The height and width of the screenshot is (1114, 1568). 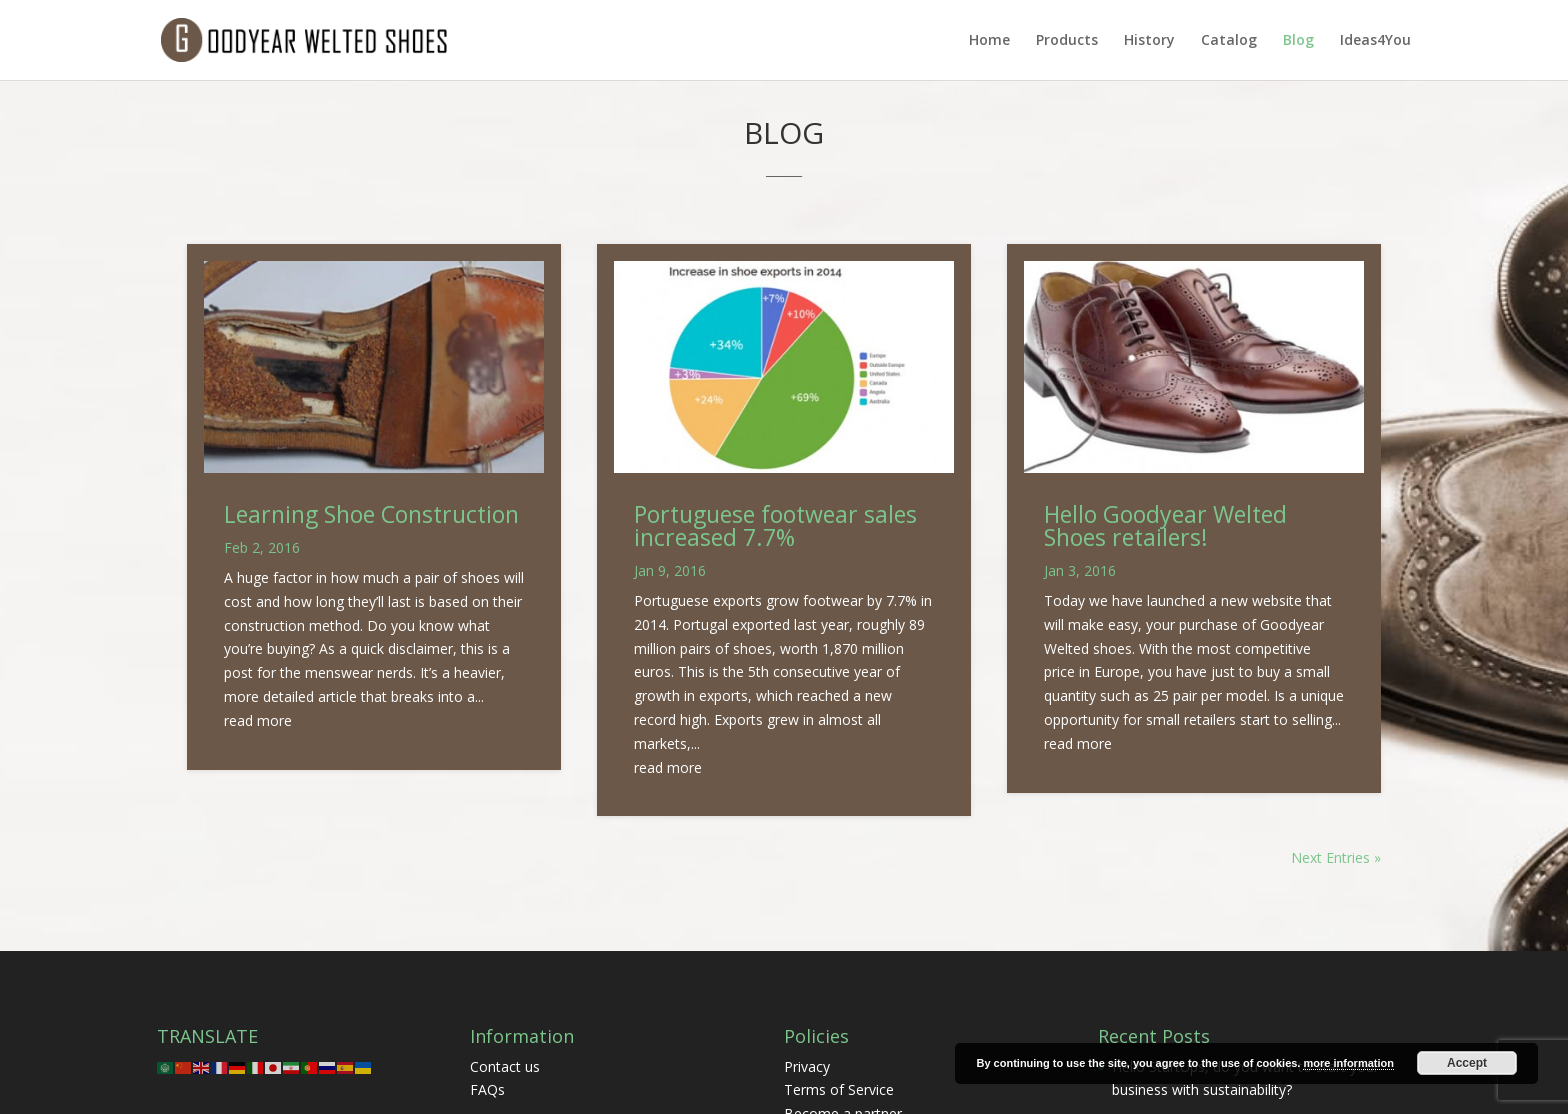 What do you see at coordinates (505, 1066) in the screenshot?
I see `Contact us` at bounding box center [505, 1066].